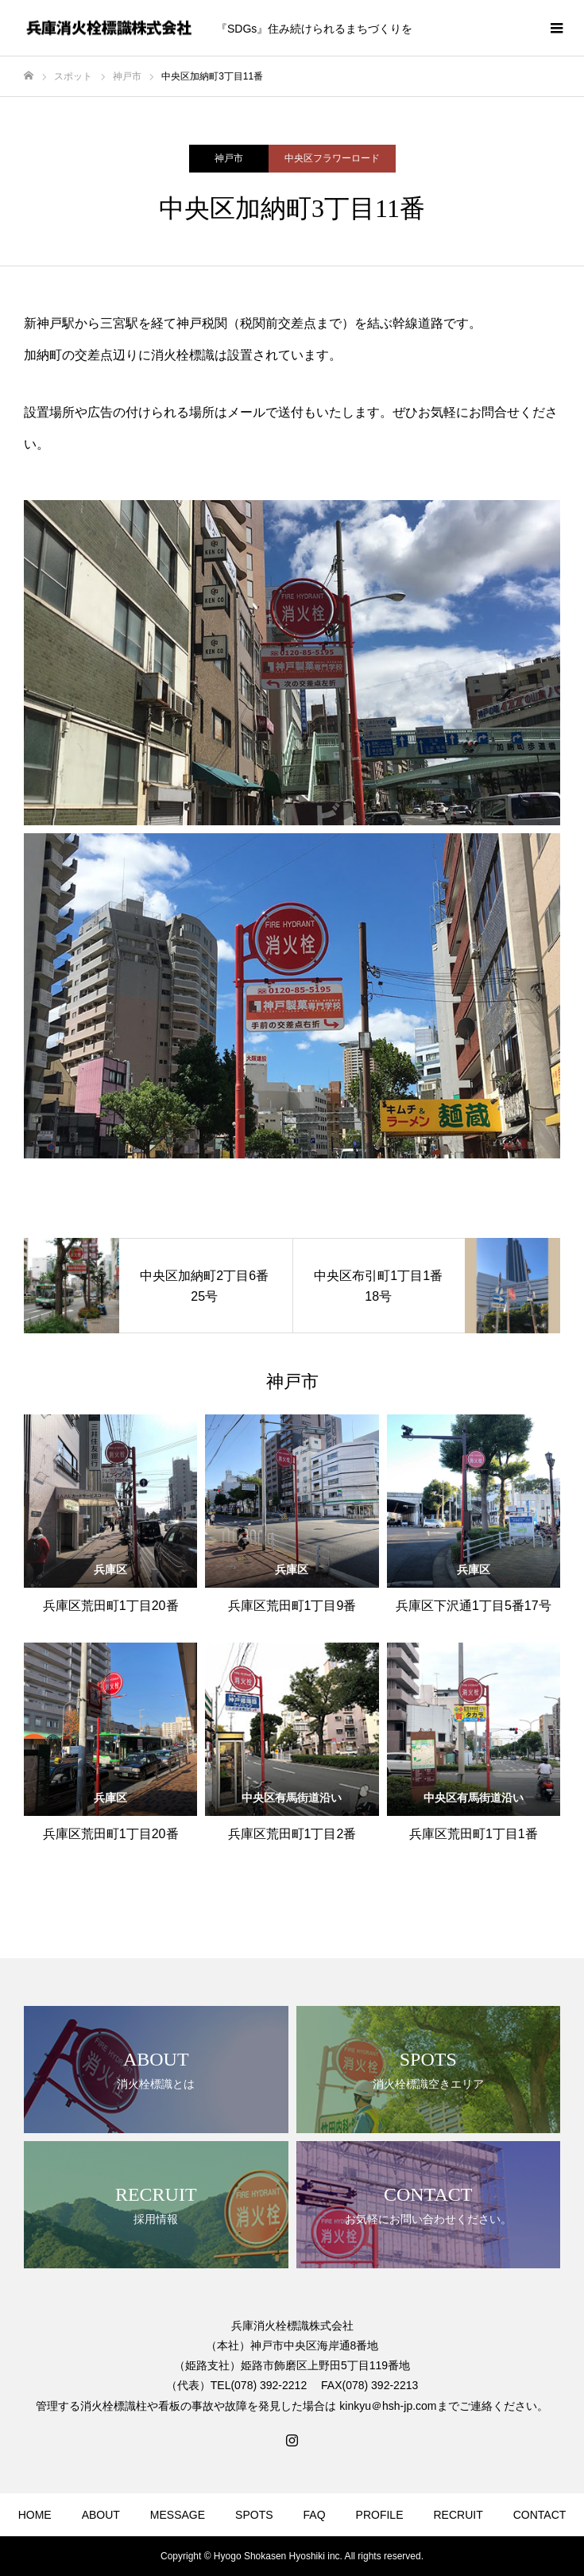 Image resolution: width=584 pixels, height=2576 pixels. Describe the element at coordinates (380, 2514) in the screenshot. I see `PROFILE` at that location.